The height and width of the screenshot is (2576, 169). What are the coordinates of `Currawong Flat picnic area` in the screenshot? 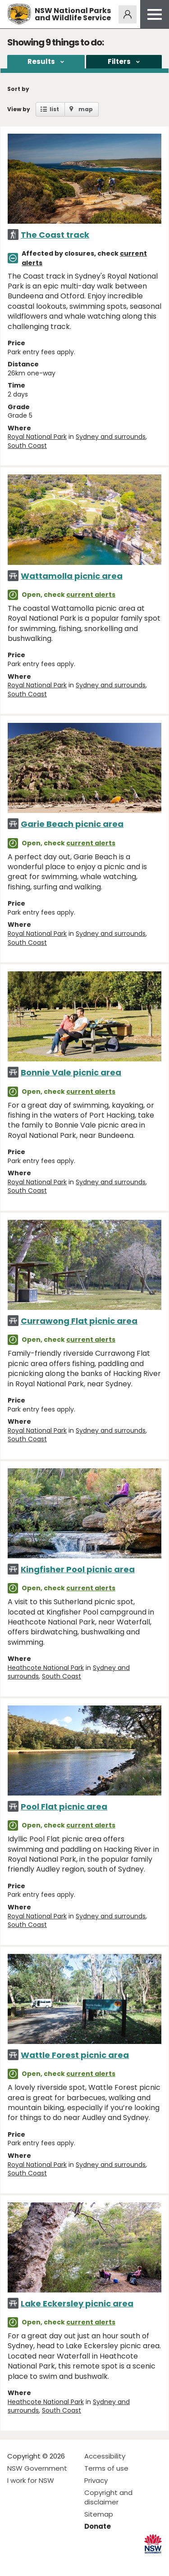 It's located at (79, 1320).